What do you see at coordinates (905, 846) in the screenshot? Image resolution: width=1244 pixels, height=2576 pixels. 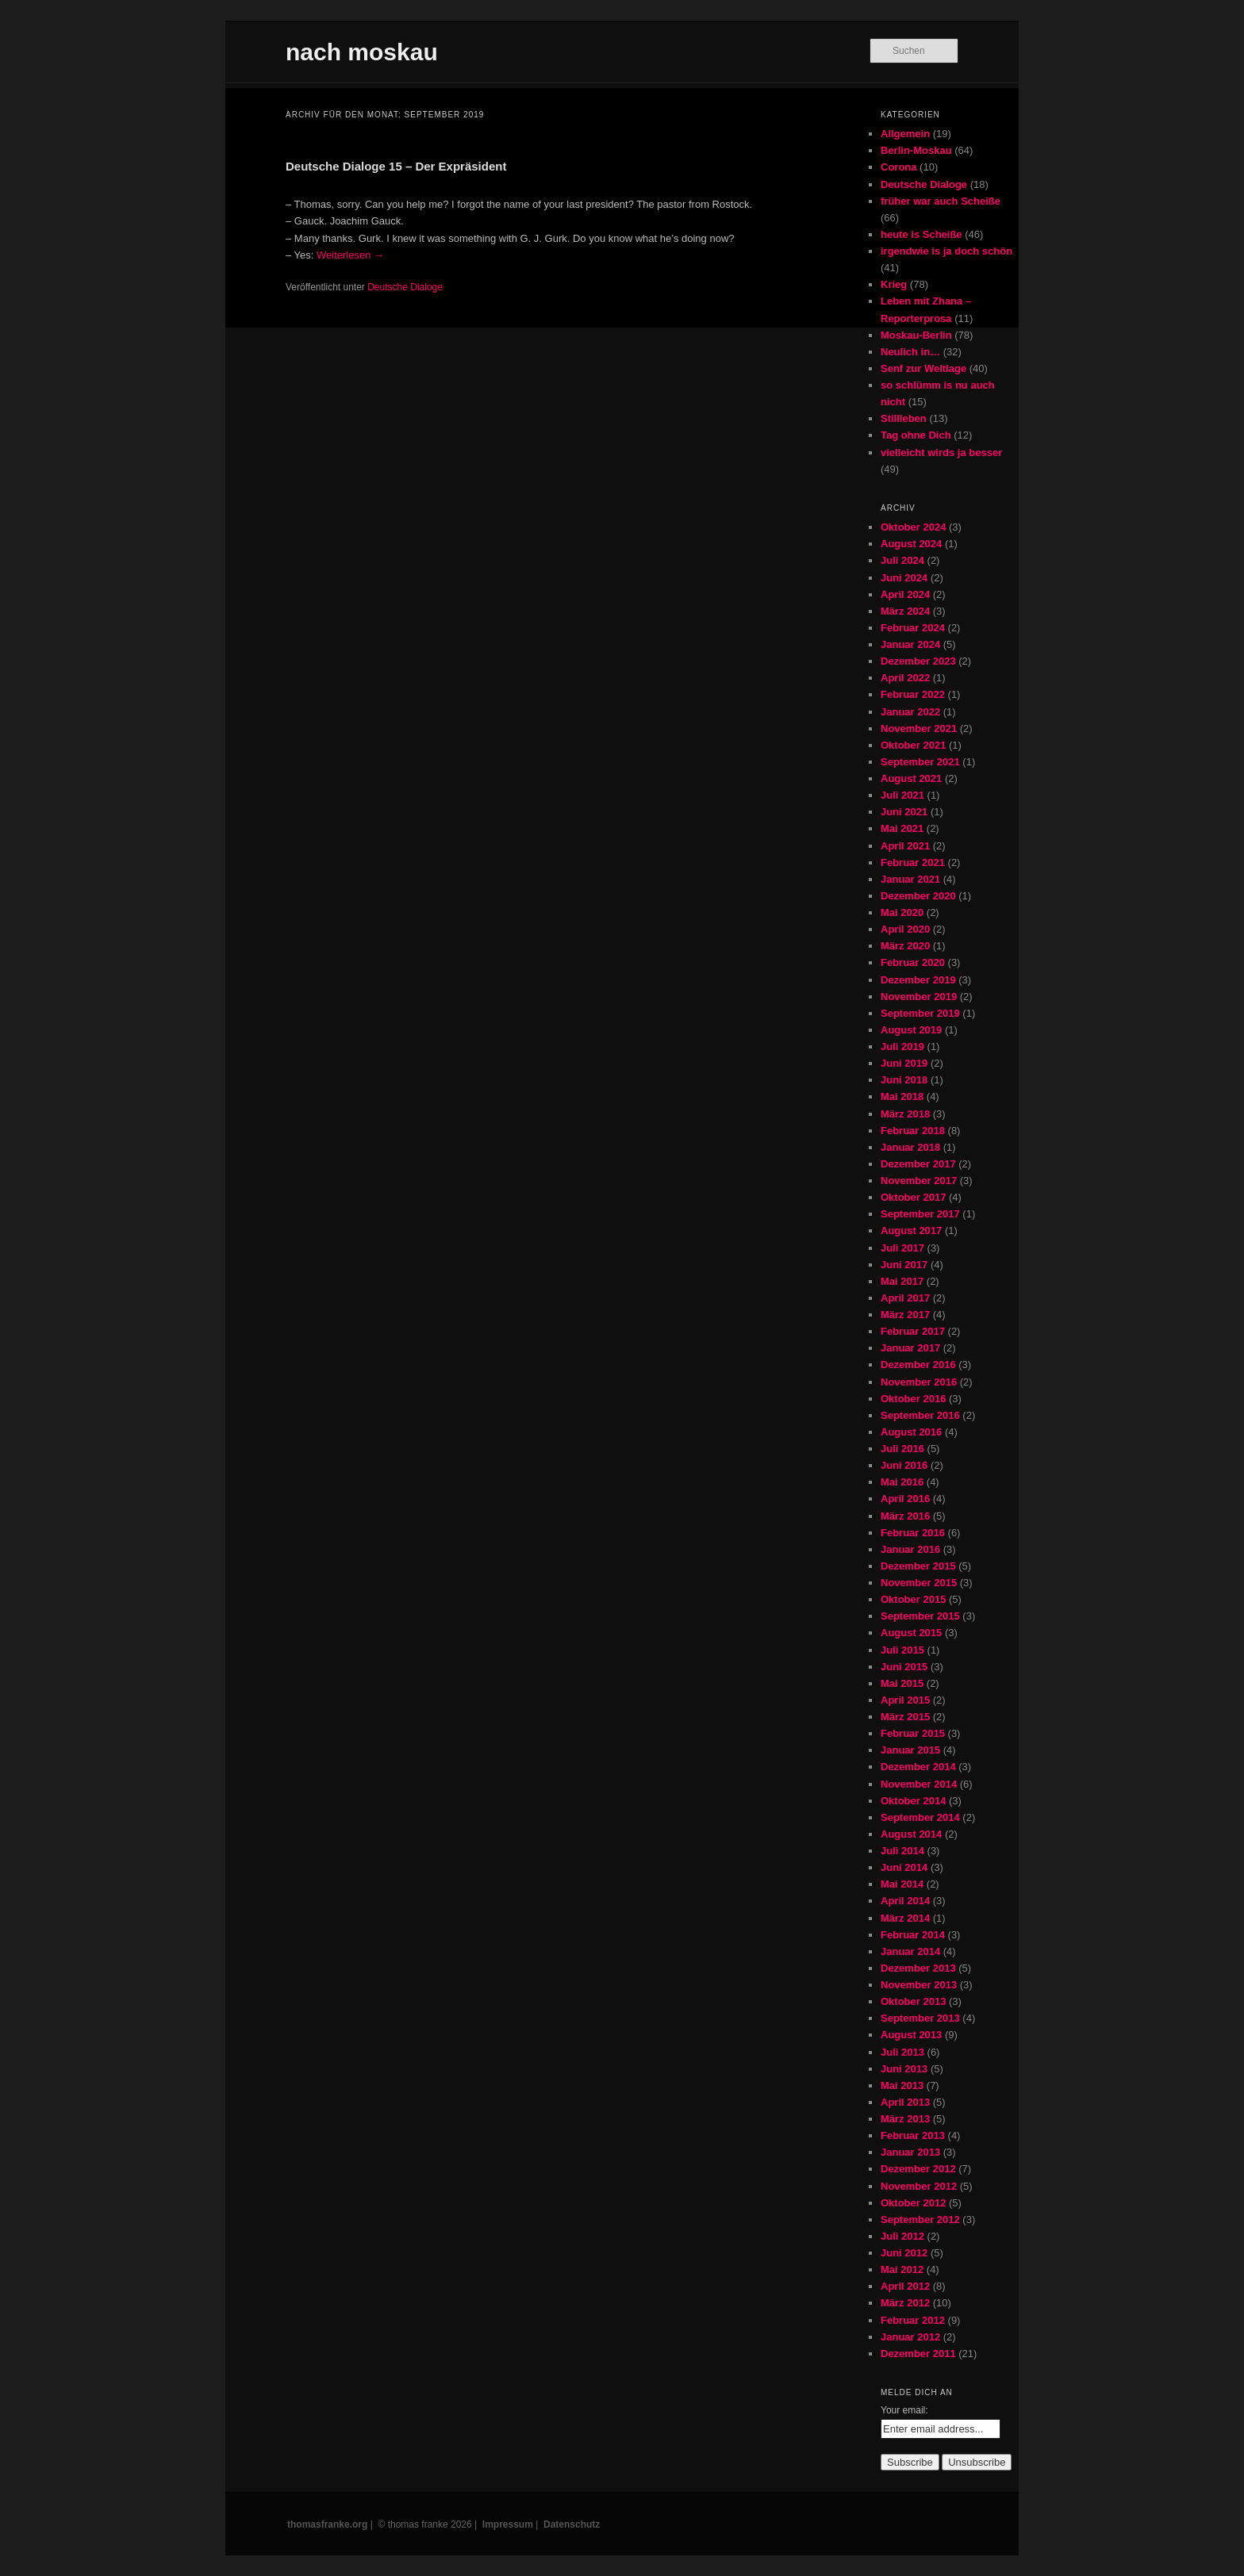 I see `April 2021` at bounding box center [905, 846].